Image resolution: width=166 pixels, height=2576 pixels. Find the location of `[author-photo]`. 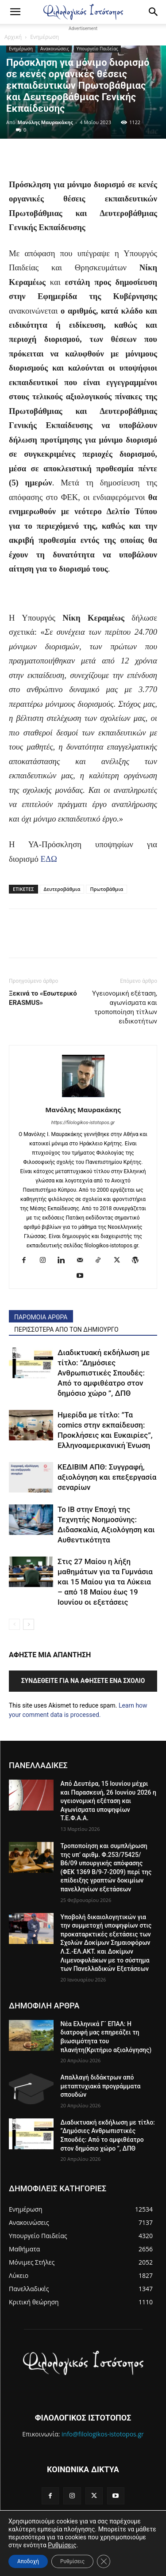

[author-photo] is located at coordinates (83, 1097).